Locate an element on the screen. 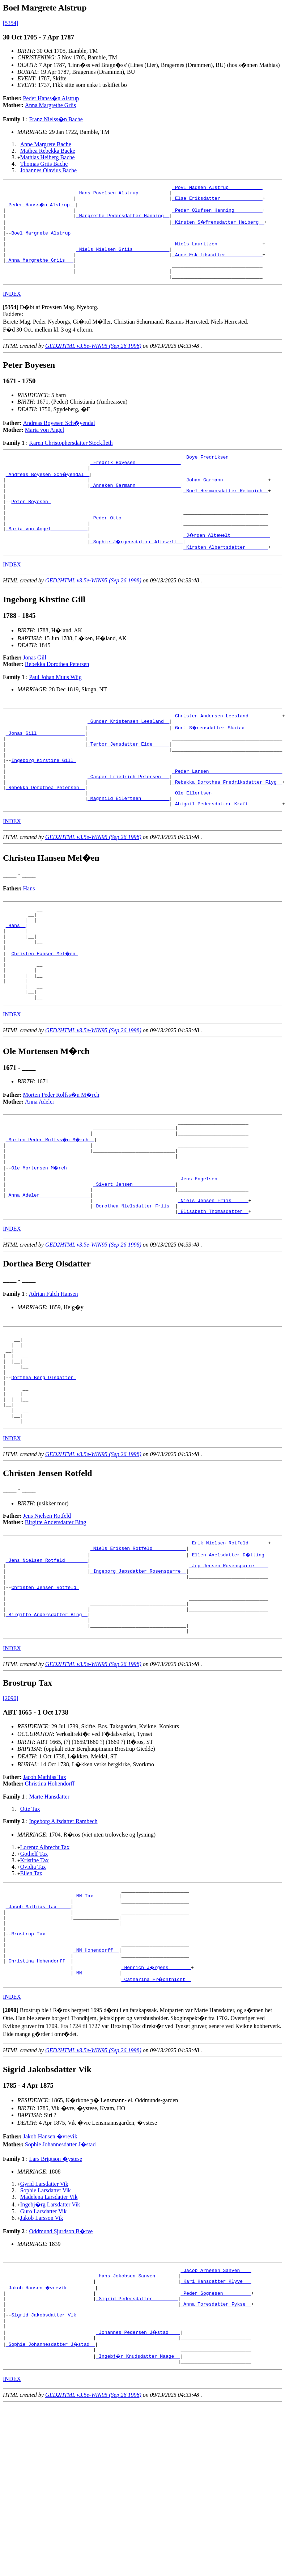  Karen Christophersdatter Stockfleth is located at coordinates (70, 459).